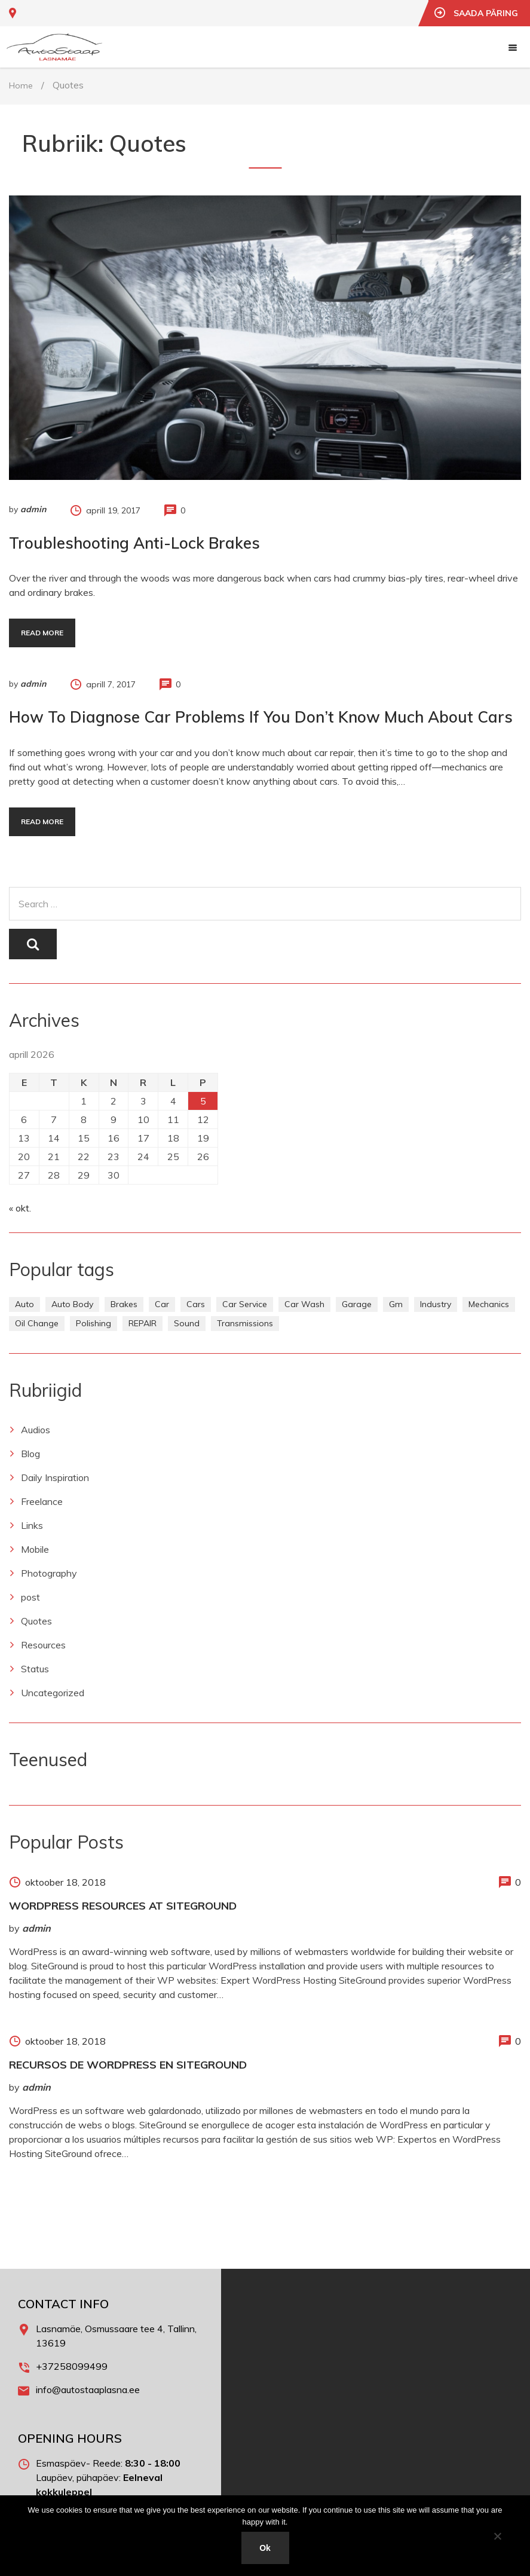 The width and height of the screenshot is (530, 2576). What do you see at coordinates (35, 1430) in the screenshot?
I see `Audios` at bounding box center [35, 1430].